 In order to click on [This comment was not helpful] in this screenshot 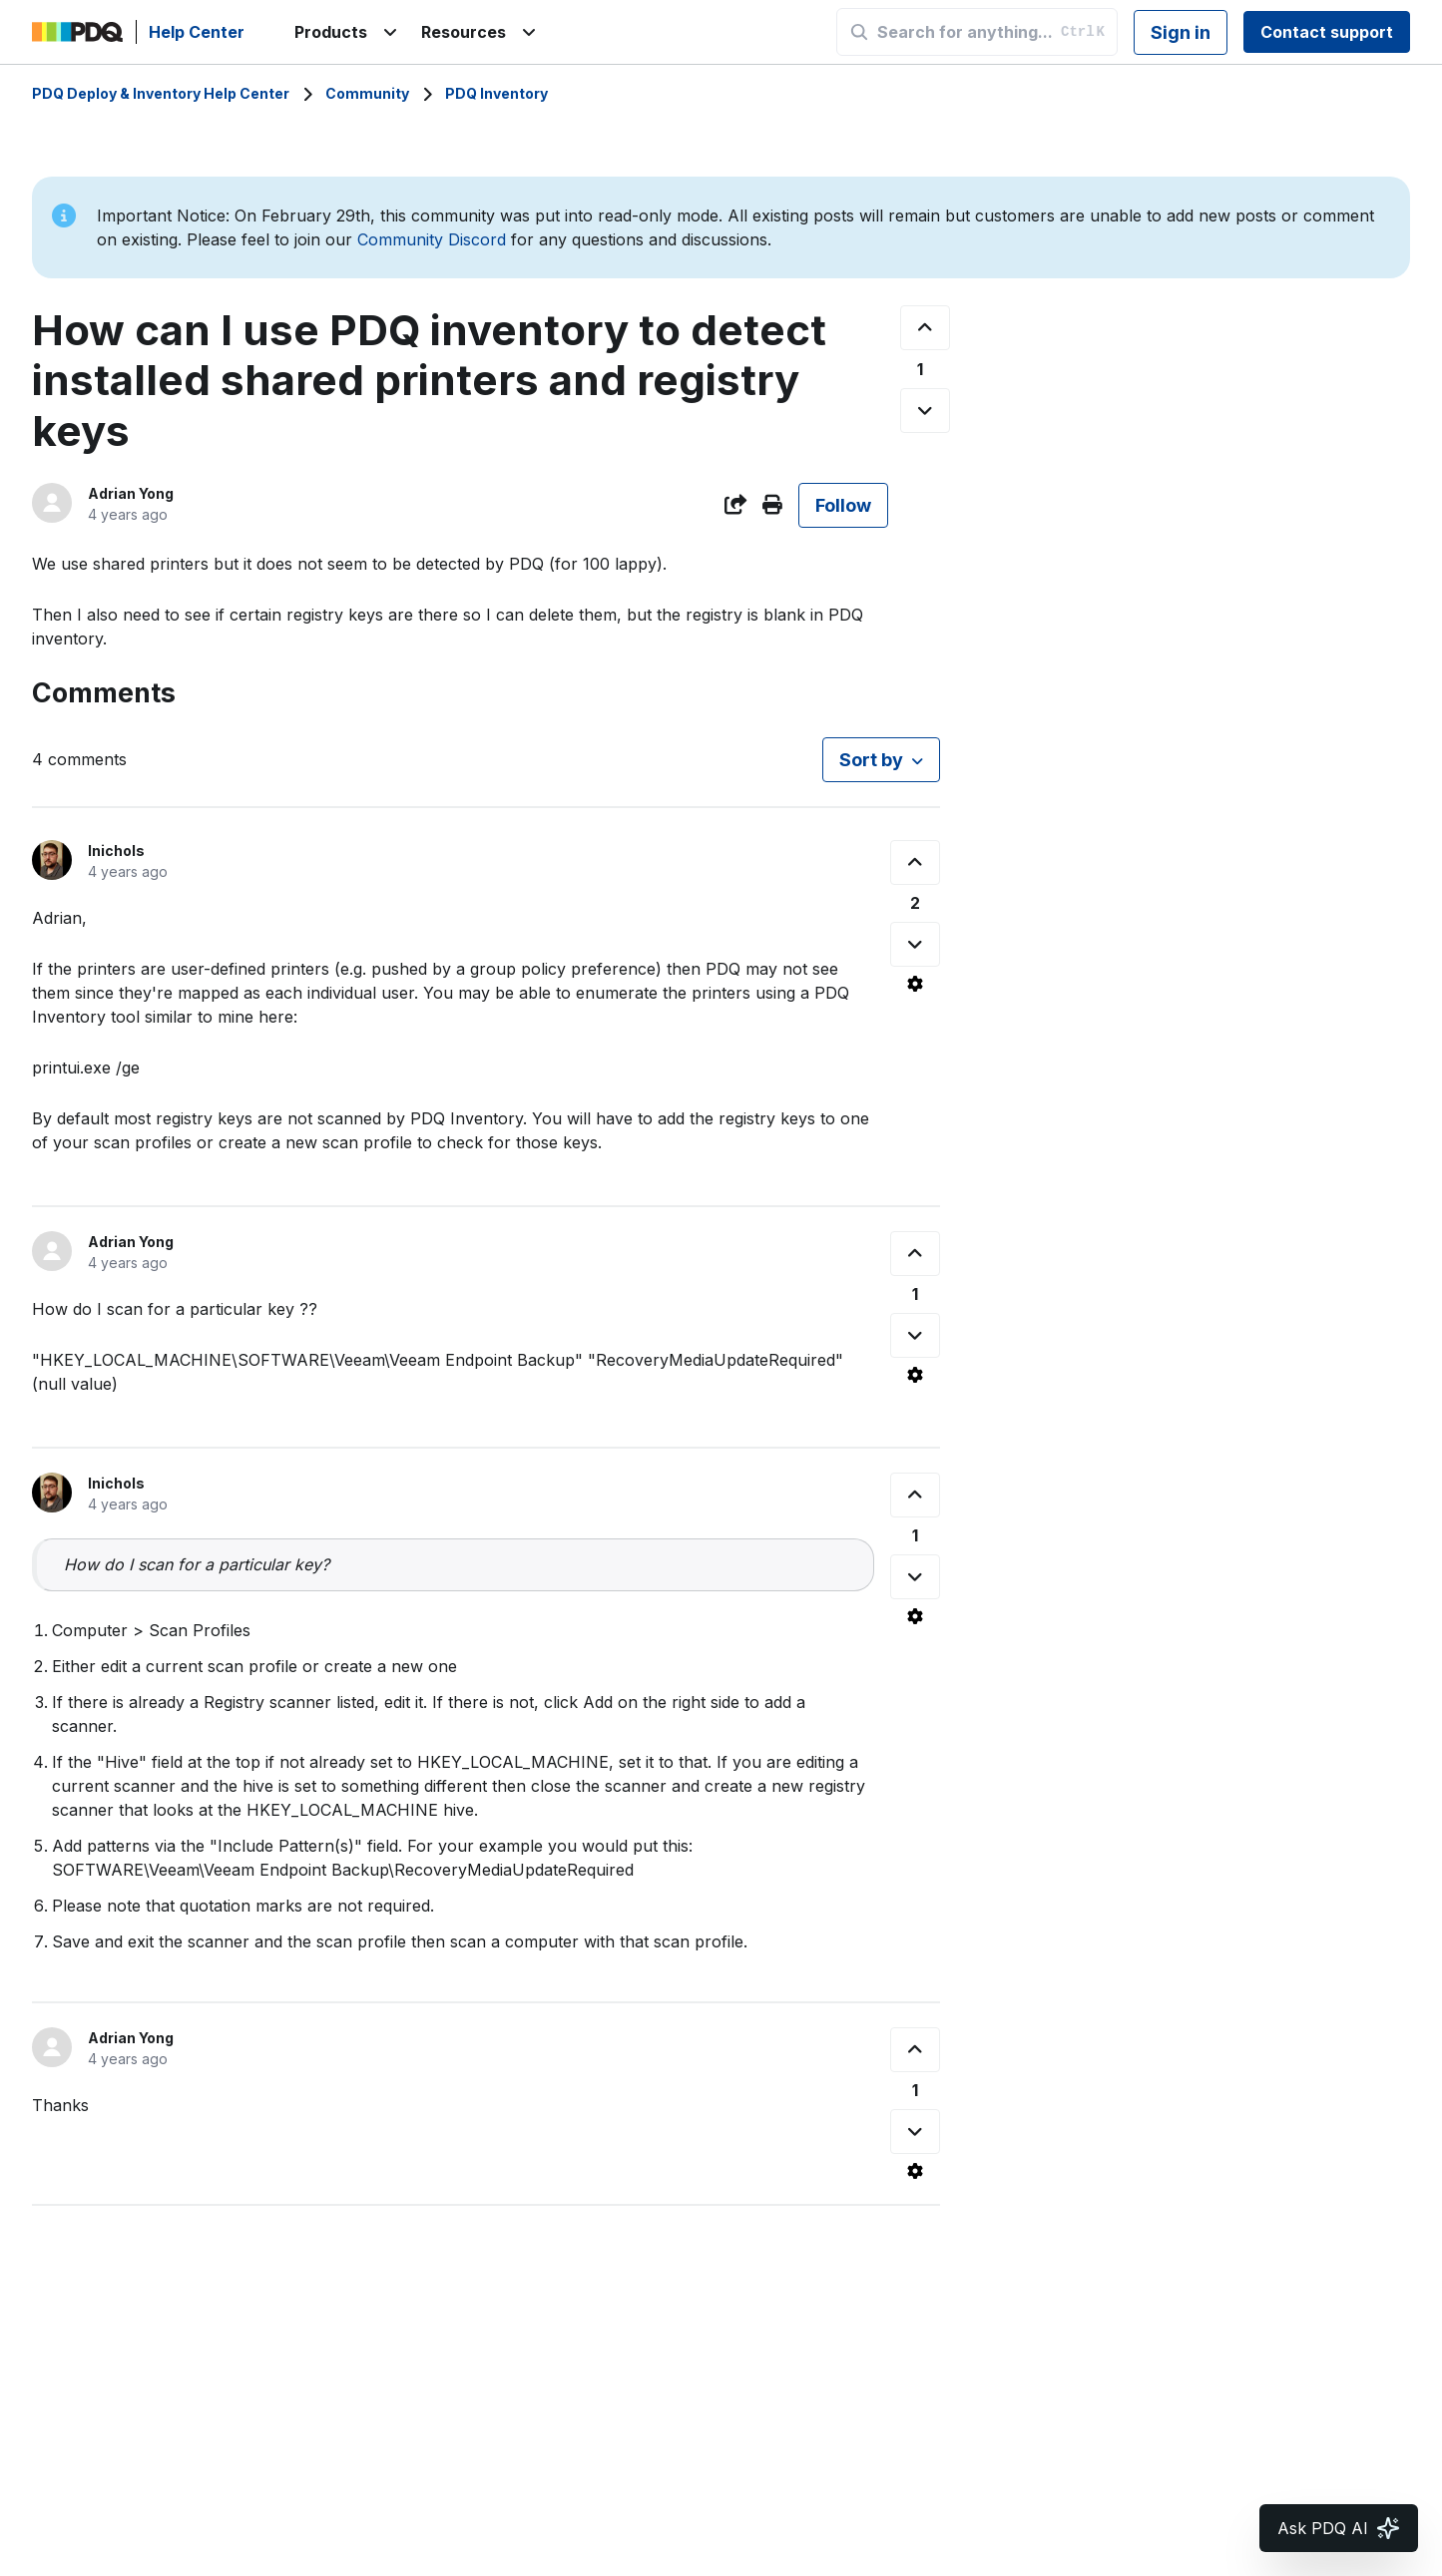, I will do `click(915, 944)`.